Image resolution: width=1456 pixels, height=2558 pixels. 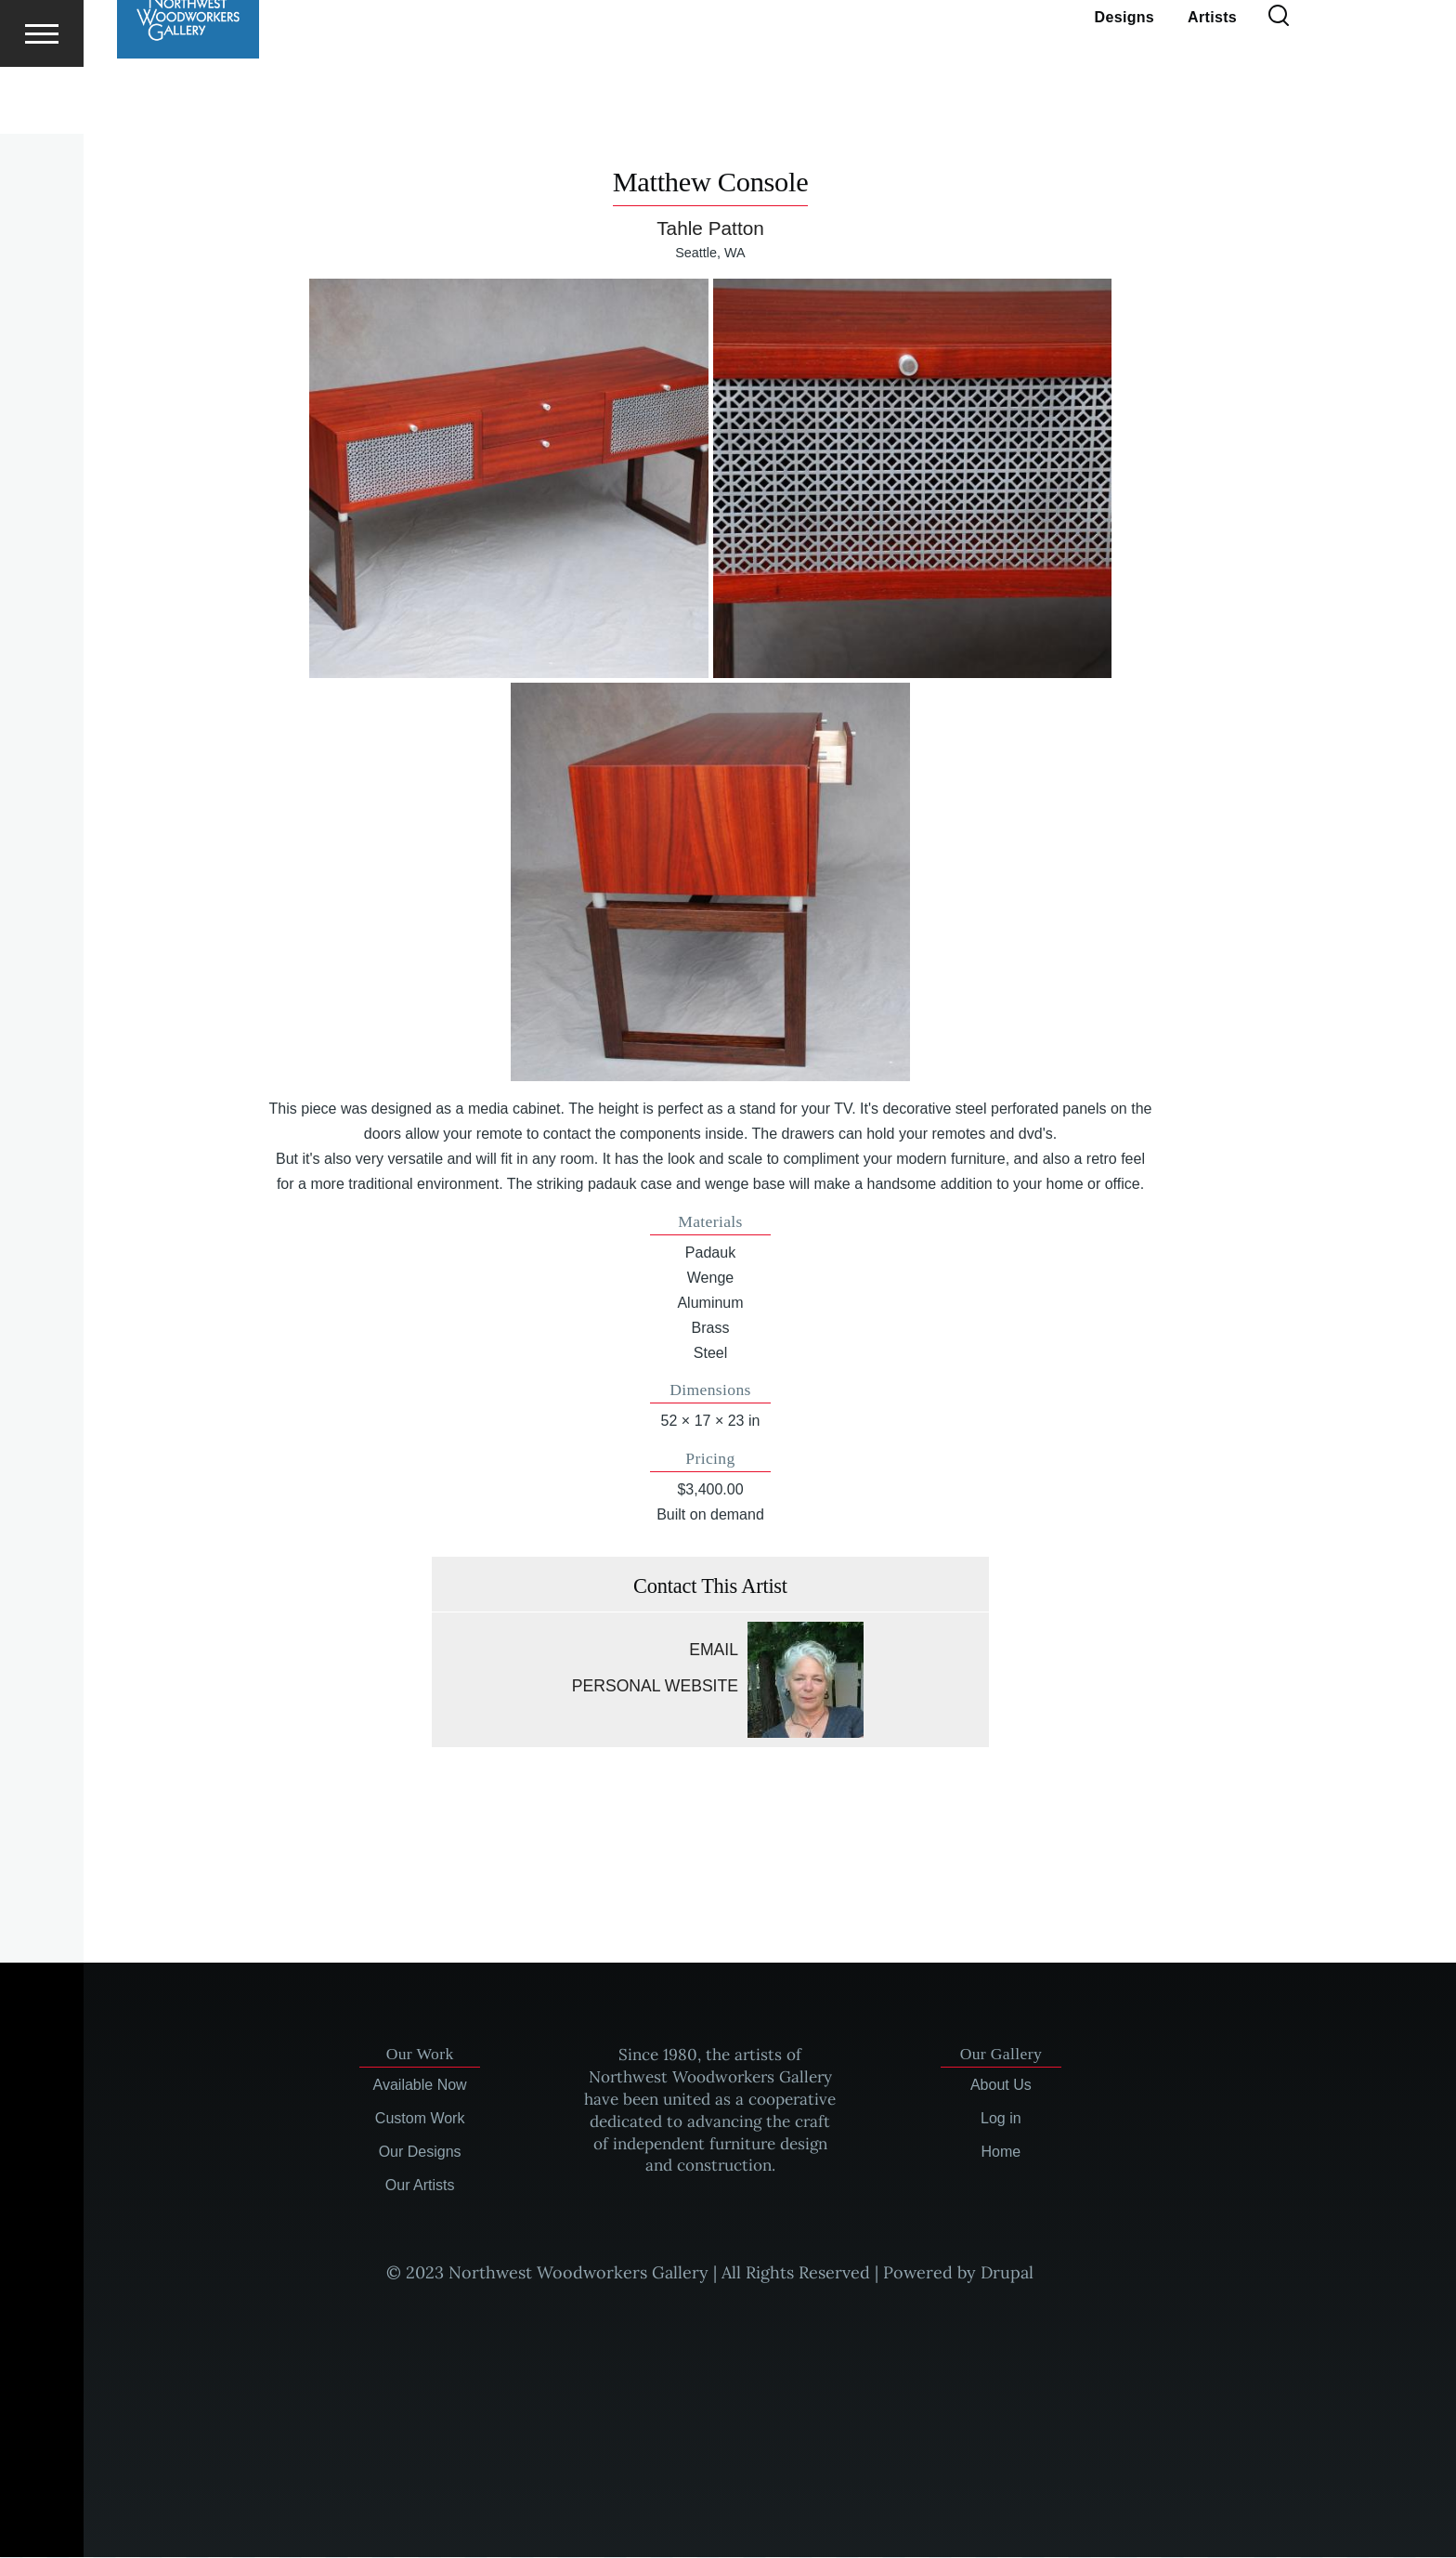 I want to click on Log in, so click(x=1001, y=2119).